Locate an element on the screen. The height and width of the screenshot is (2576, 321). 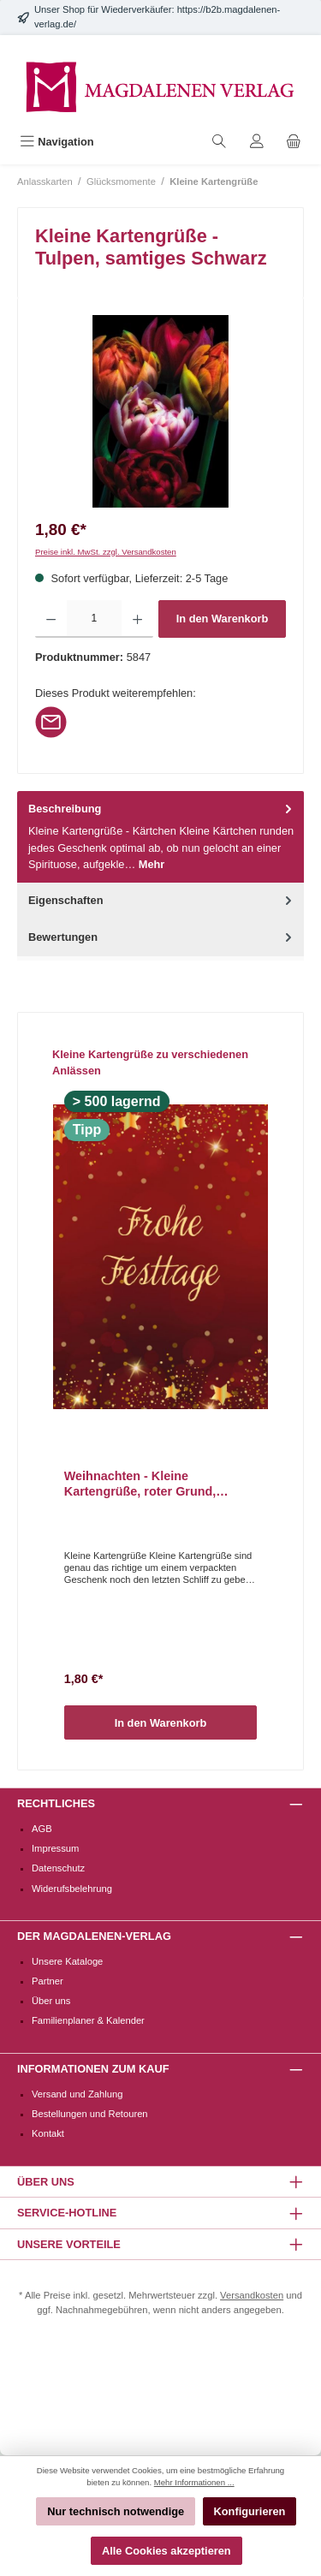
Versand und Zahlung is located at coordinates (77, 2094).